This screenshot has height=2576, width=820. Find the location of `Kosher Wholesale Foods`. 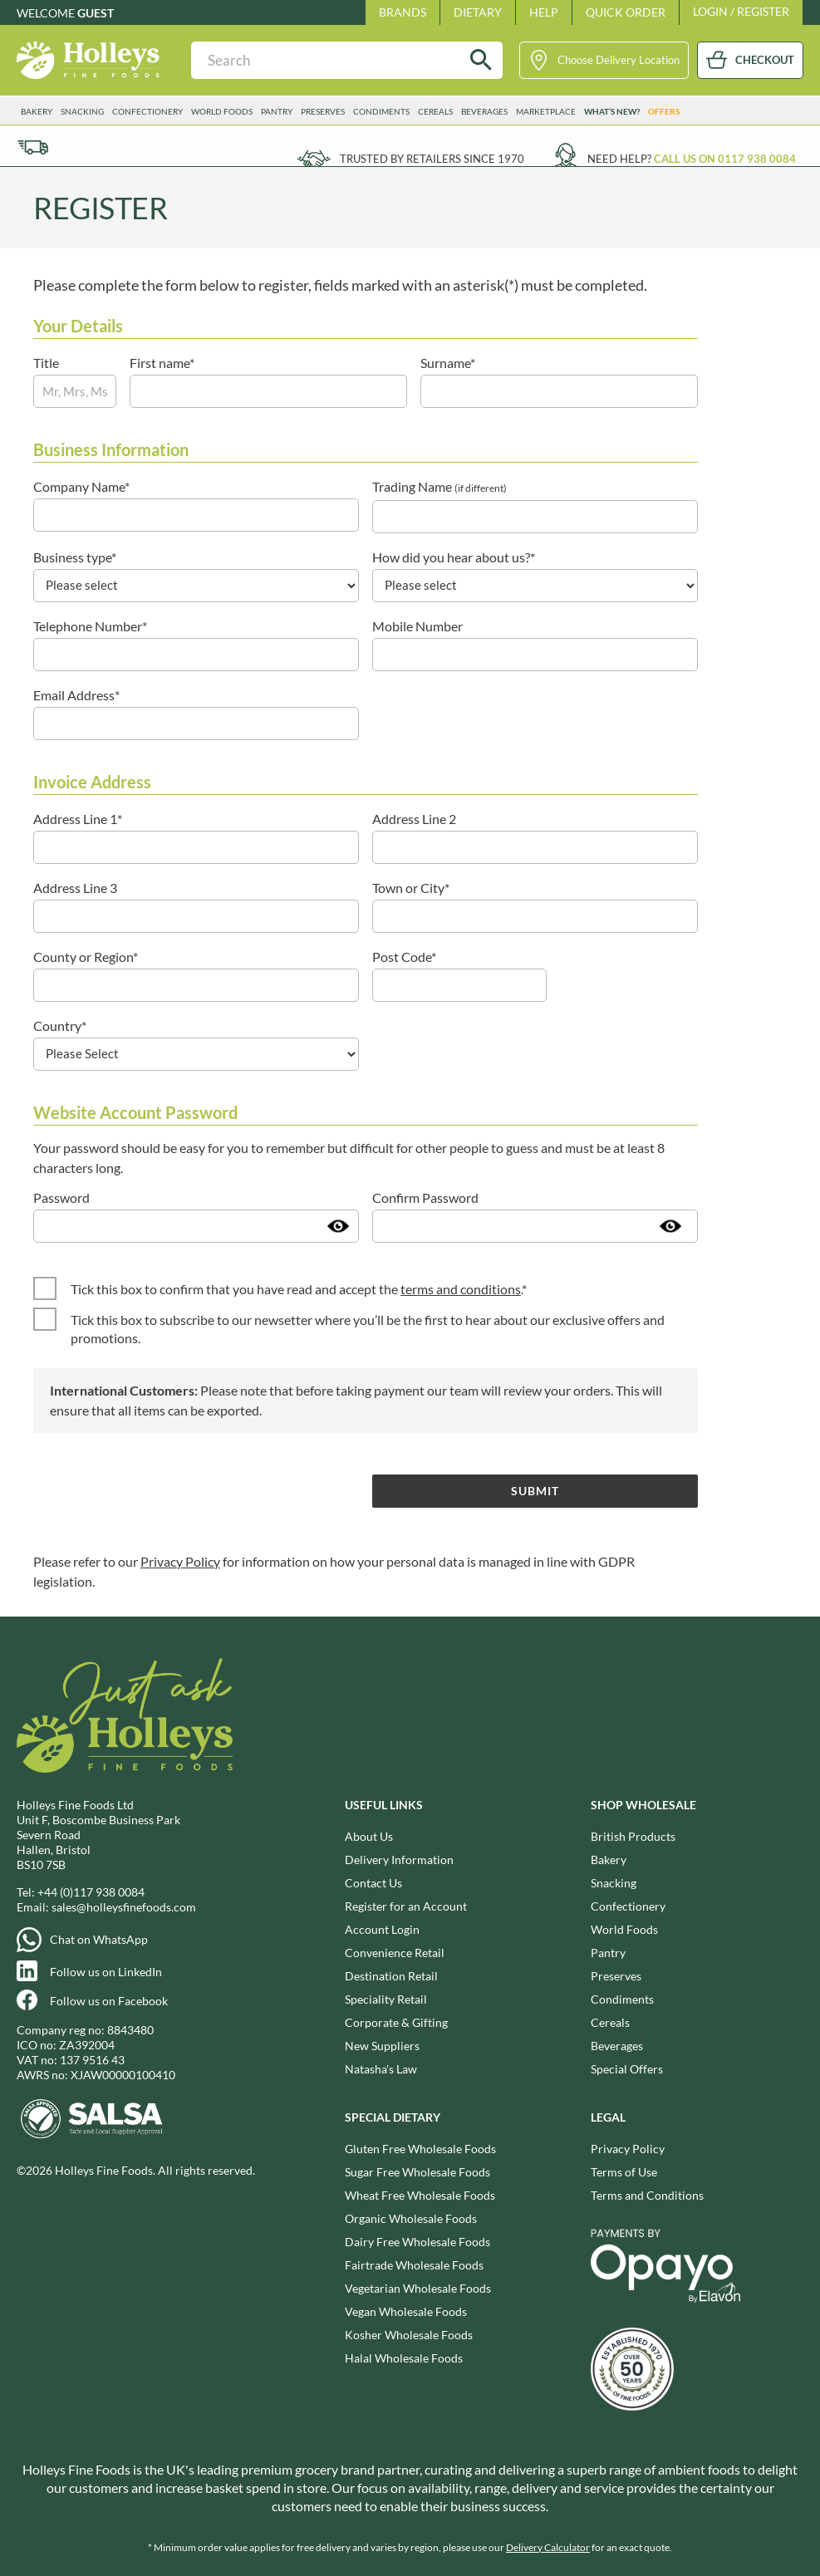

Kosher Wholesale Foods is located at coordinates (409, 2335).